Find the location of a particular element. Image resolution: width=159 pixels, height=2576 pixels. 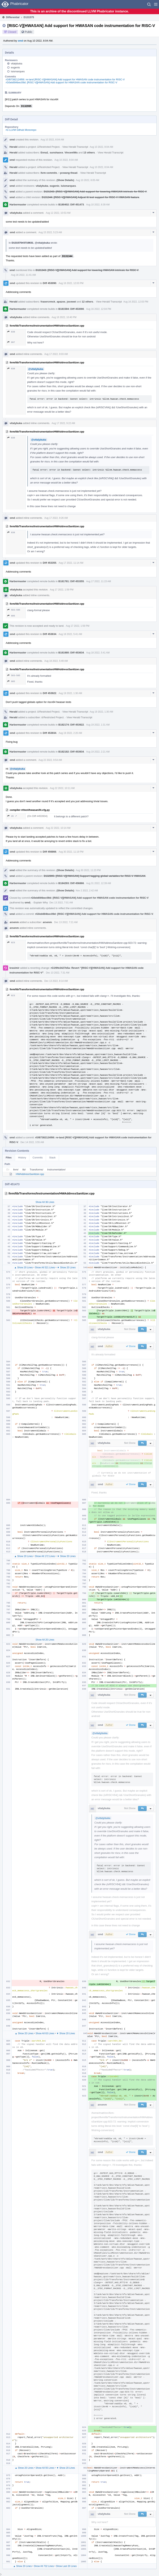

Harbormaster is located at coordinates (17, 204).